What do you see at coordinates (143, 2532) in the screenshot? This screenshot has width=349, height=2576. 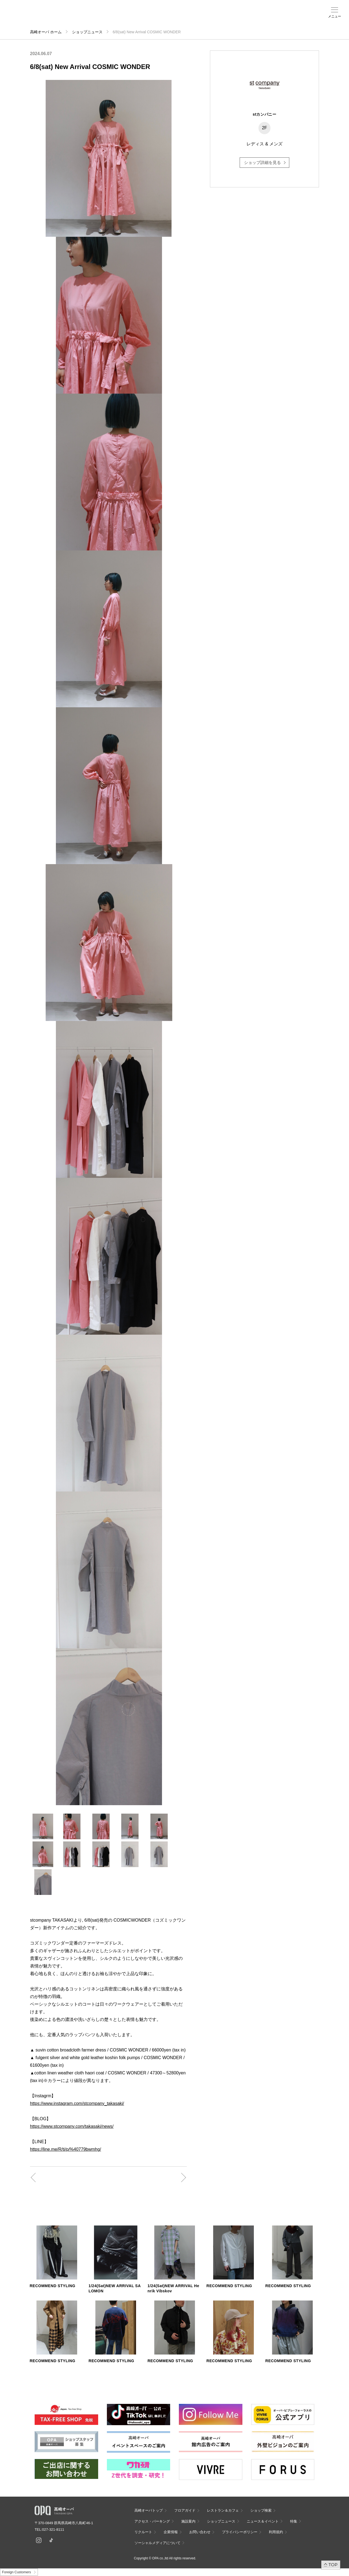 I see `リクルート` at bounding box center [143, 2532].